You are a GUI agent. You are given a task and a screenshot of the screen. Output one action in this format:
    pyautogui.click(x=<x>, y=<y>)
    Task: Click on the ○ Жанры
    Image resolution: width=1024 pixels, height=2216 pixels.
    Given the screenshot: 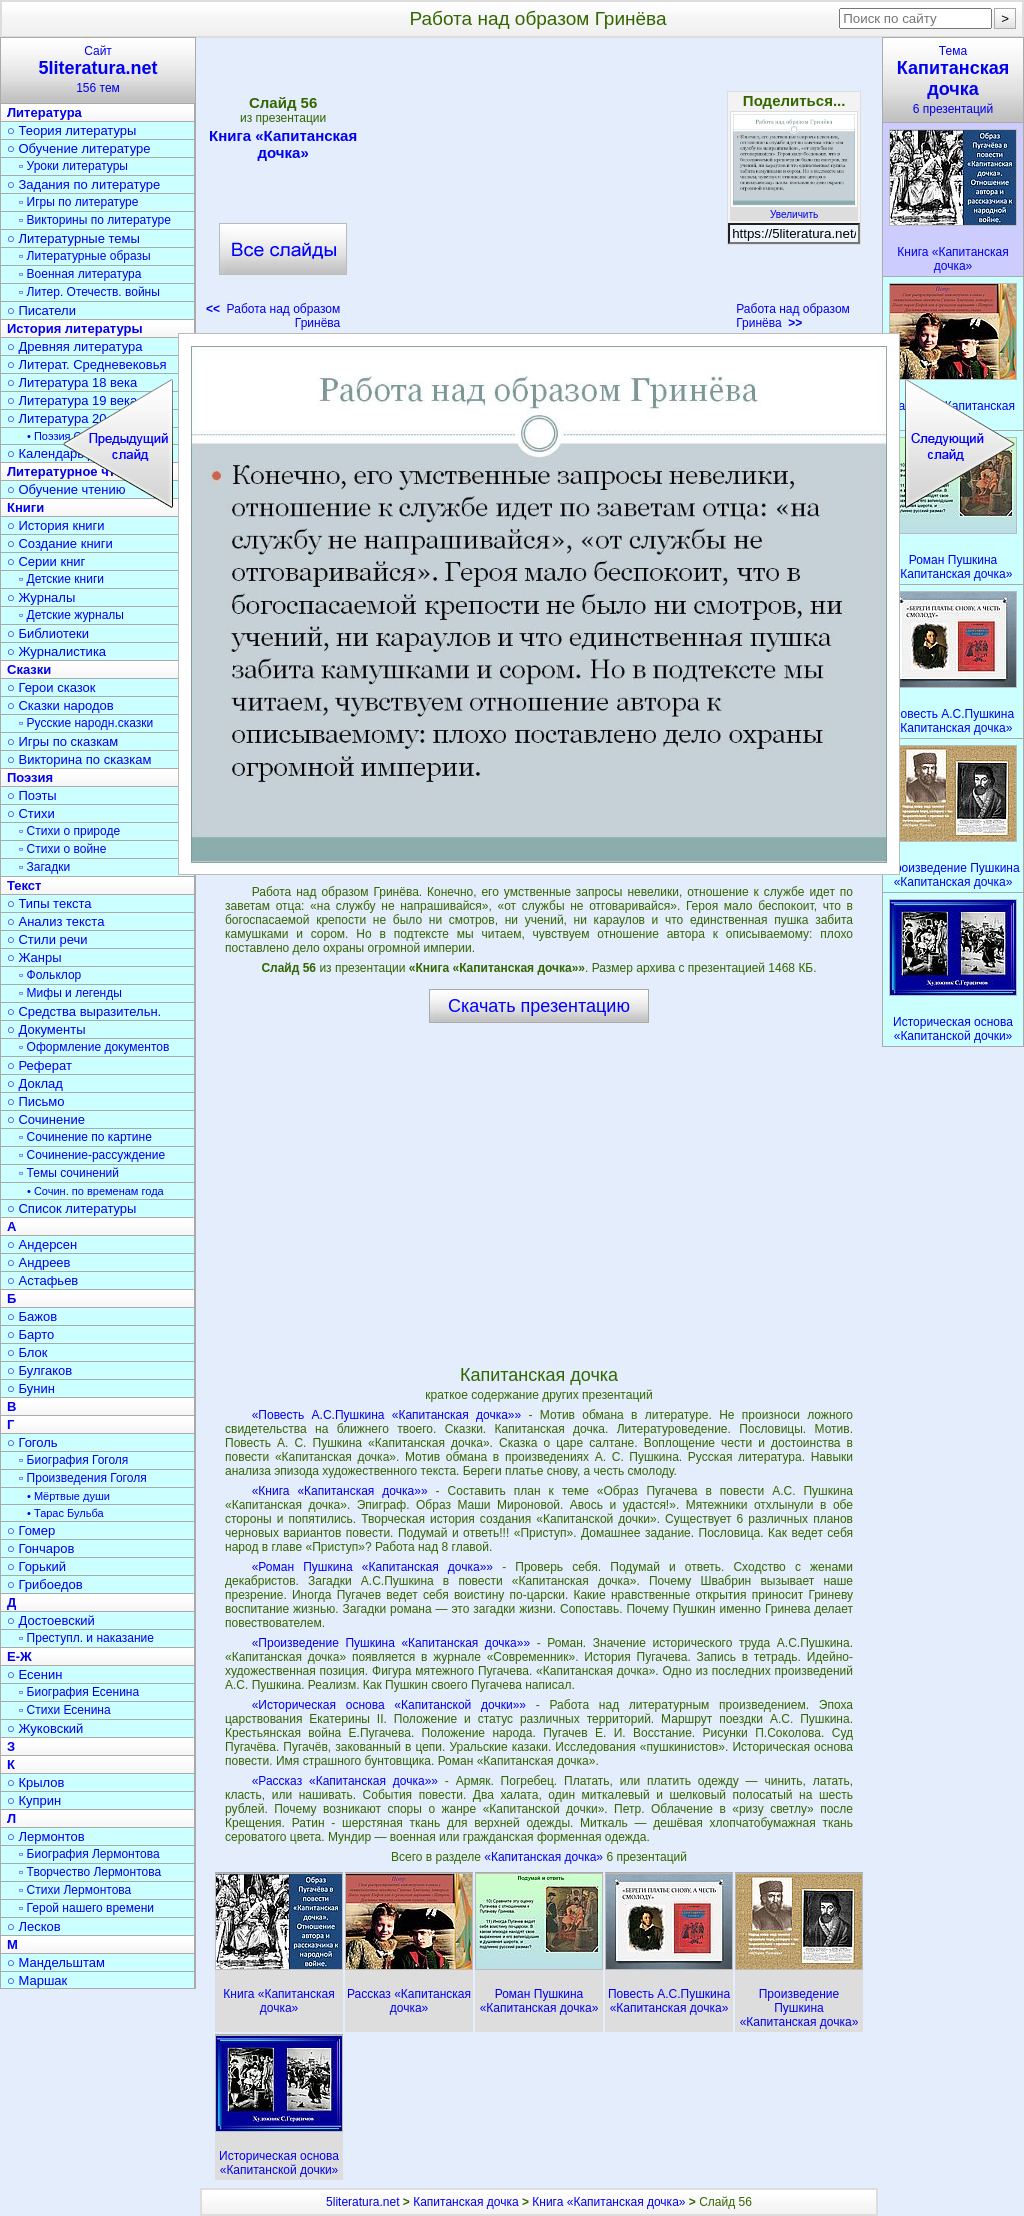 What is the action you would take?
    pyautogui.click(x=34, y=957)
    